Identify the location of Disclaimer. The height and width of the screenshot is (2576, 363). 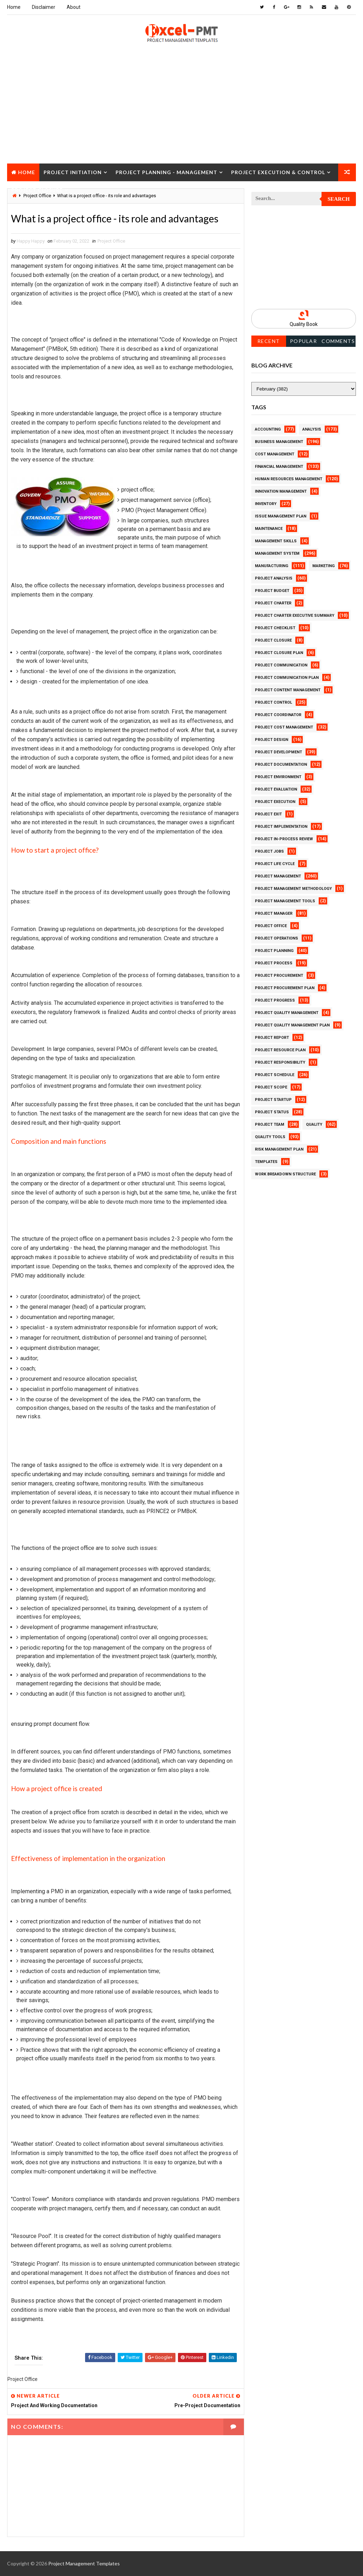
(43, 7).